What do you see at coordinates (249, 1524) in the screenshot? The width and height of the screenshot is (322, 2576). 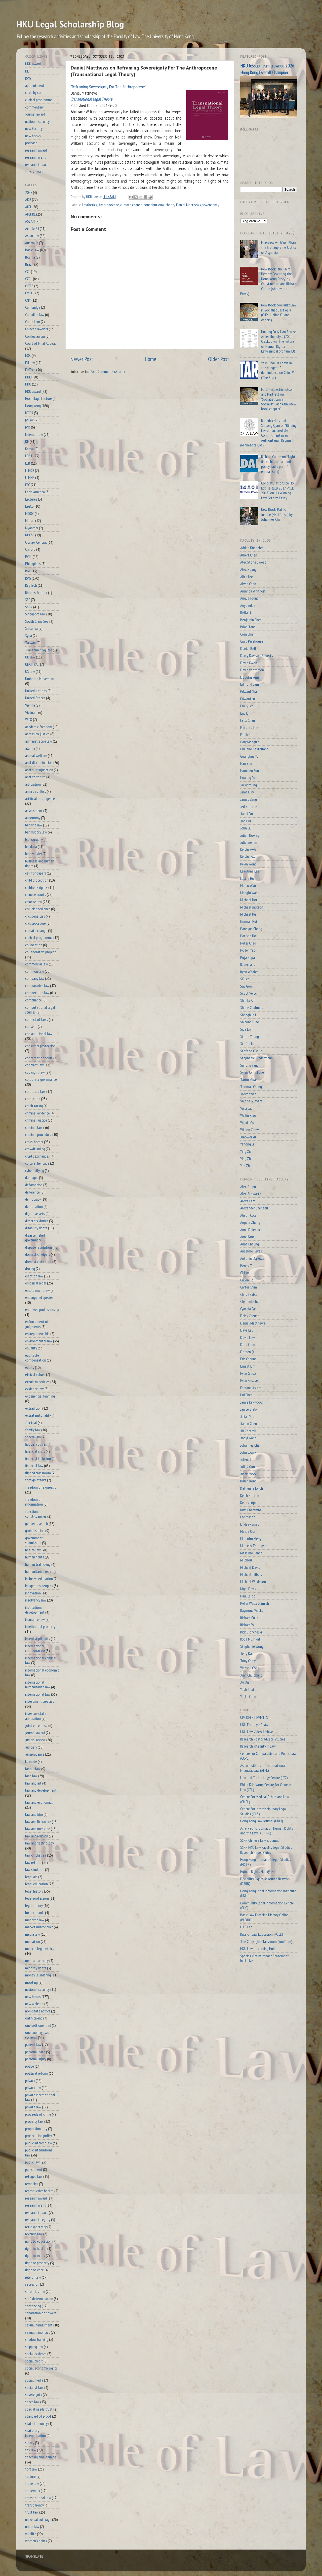 I see `Lindsay Ernst` at bounding box center [249, 1524].